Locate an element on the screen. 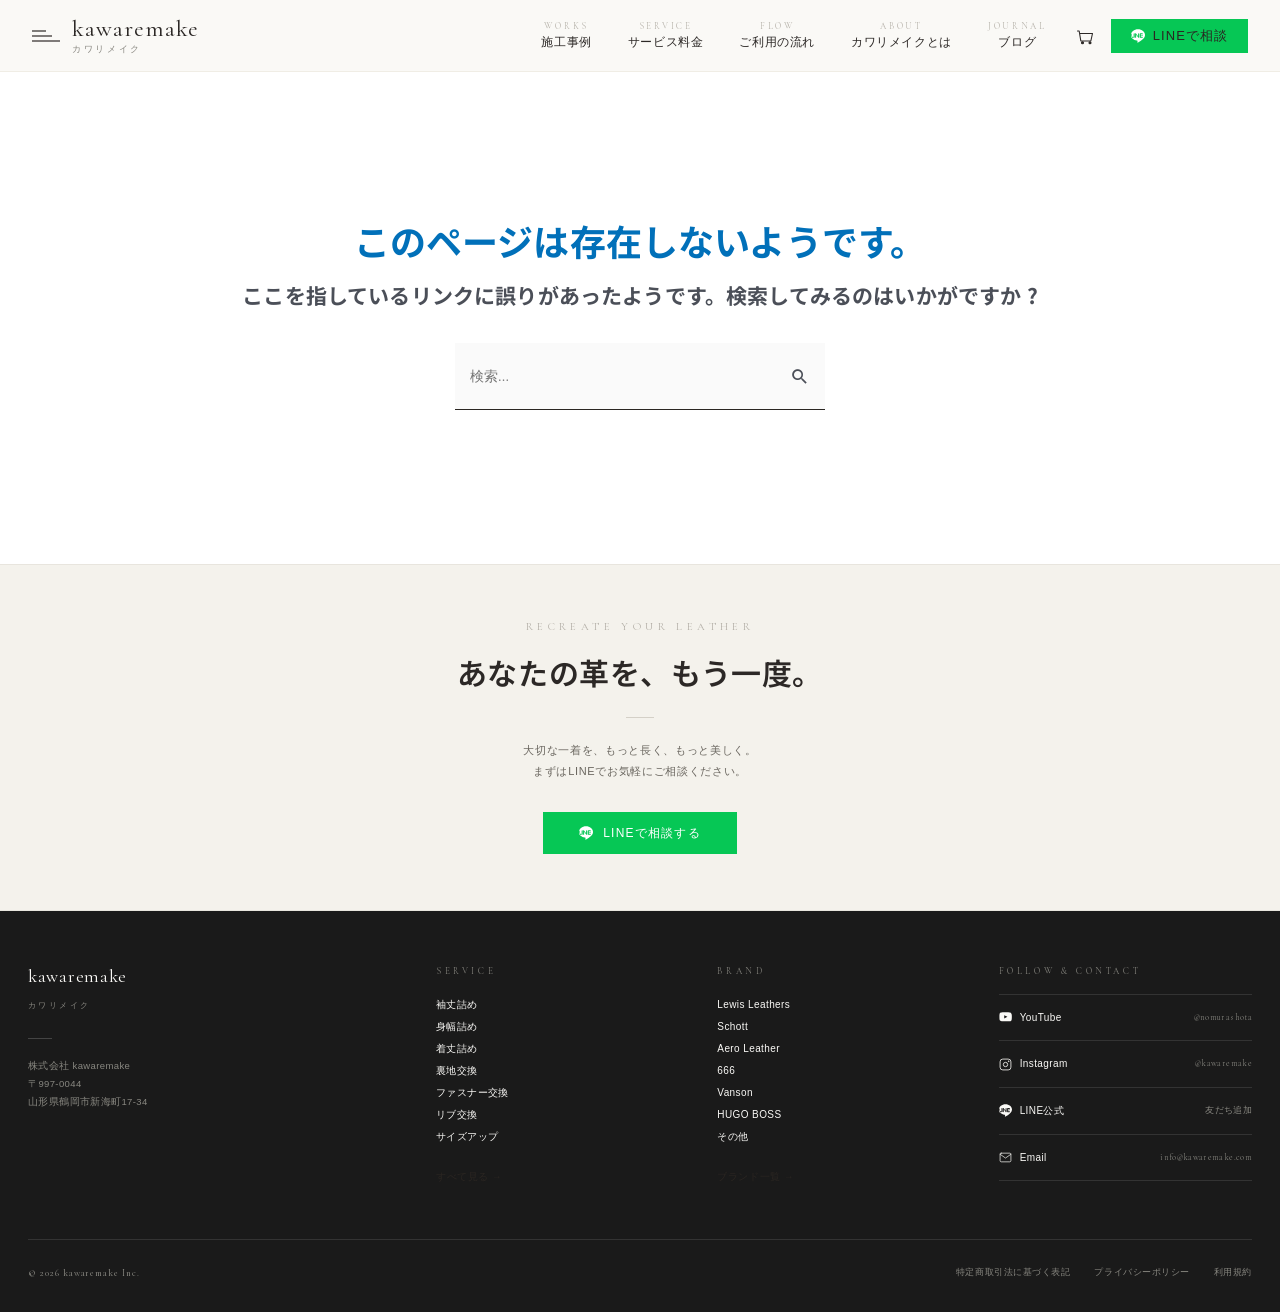 Image resolution: width=1280 pixels, height=1313 pixels. その他 is located at coordinates (732, 1137).